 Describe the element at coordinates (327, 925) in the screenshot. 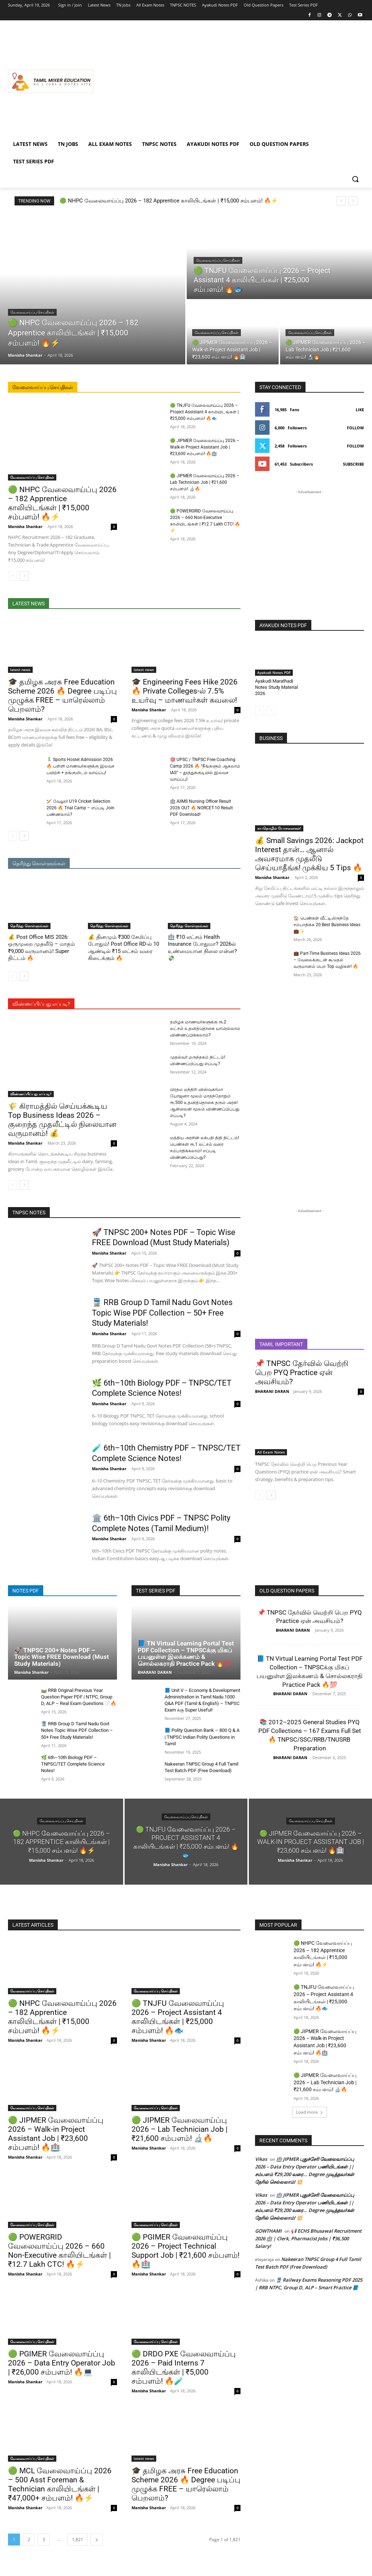

I see `🏠 பெண்கள் வீட்டிலிருந்தே சம்பாதிக்க 20 Best Business Ideas 💼✨` at that location.